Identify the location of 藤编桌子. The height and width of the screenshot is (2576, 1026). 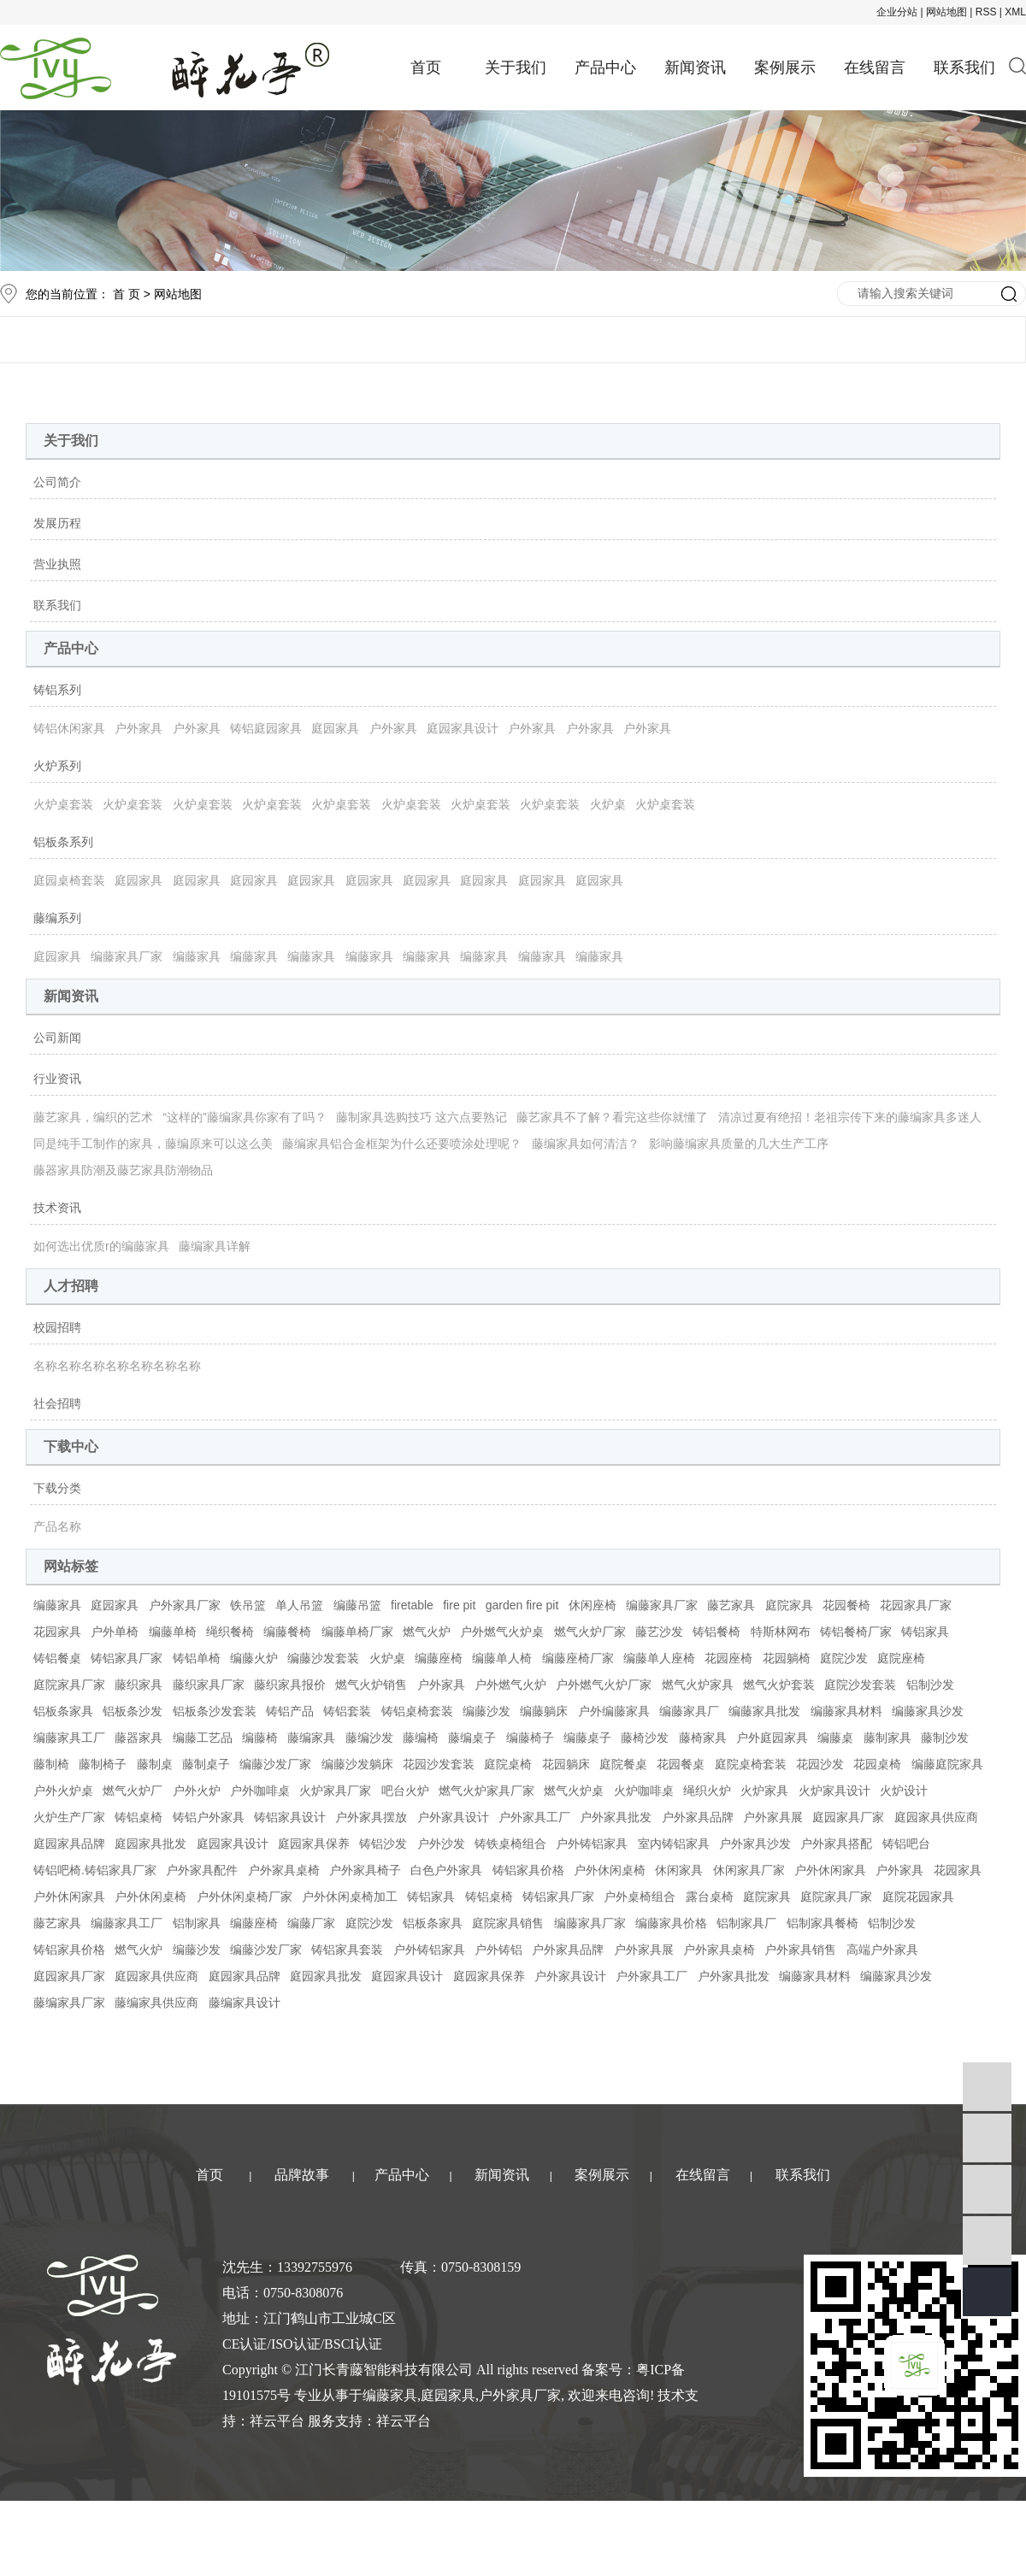
(472, 1737).